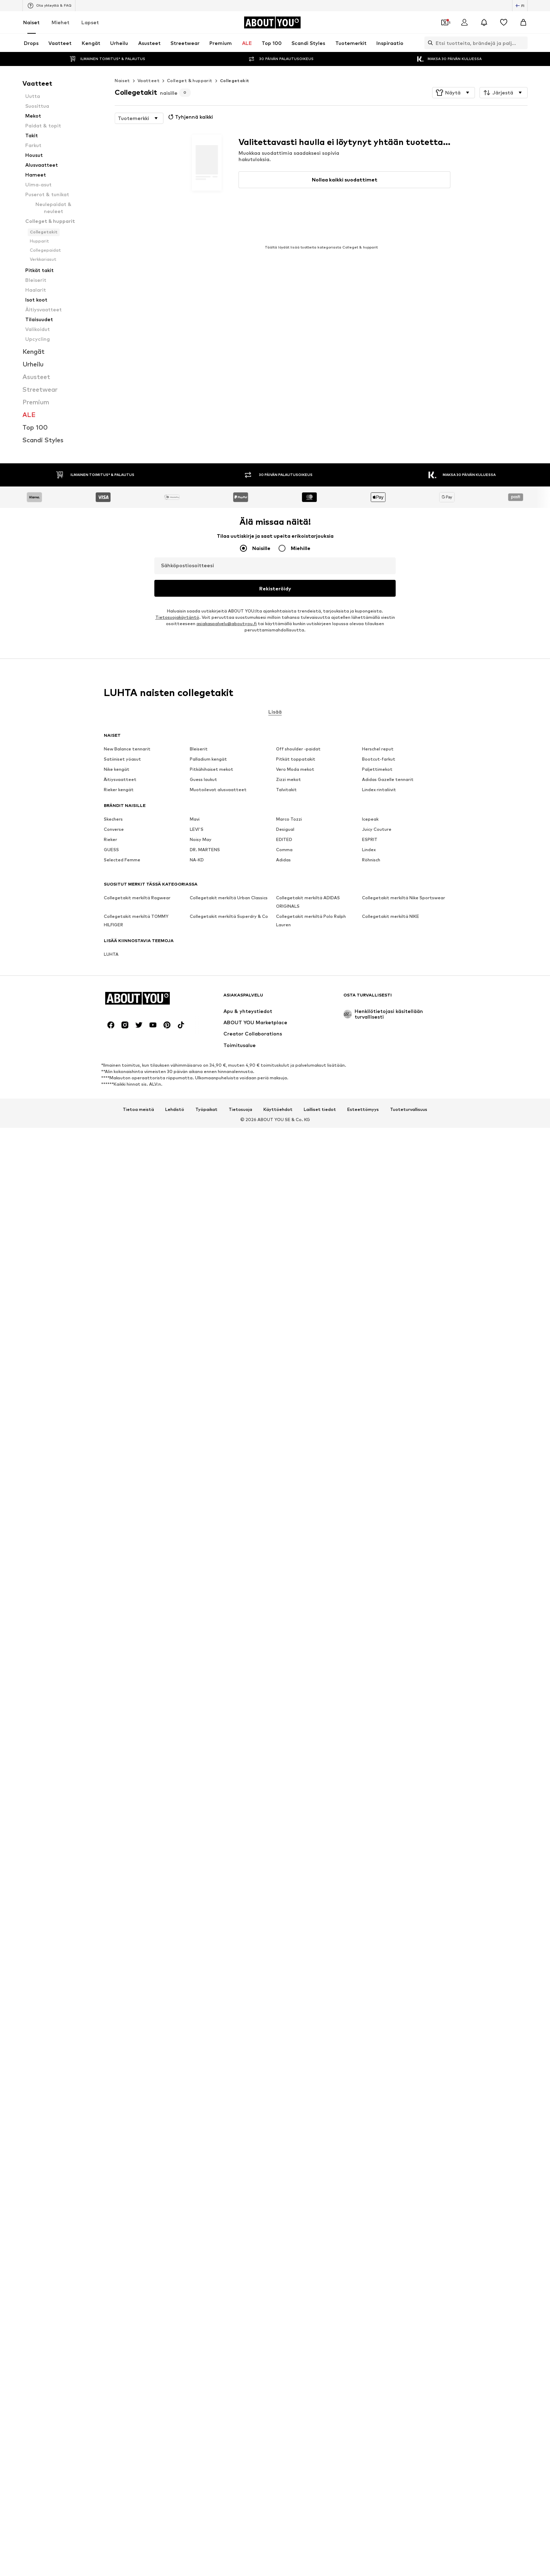 This screenshot has width=550, height=2576. I want to click on Mavi, so click(195, 1943).